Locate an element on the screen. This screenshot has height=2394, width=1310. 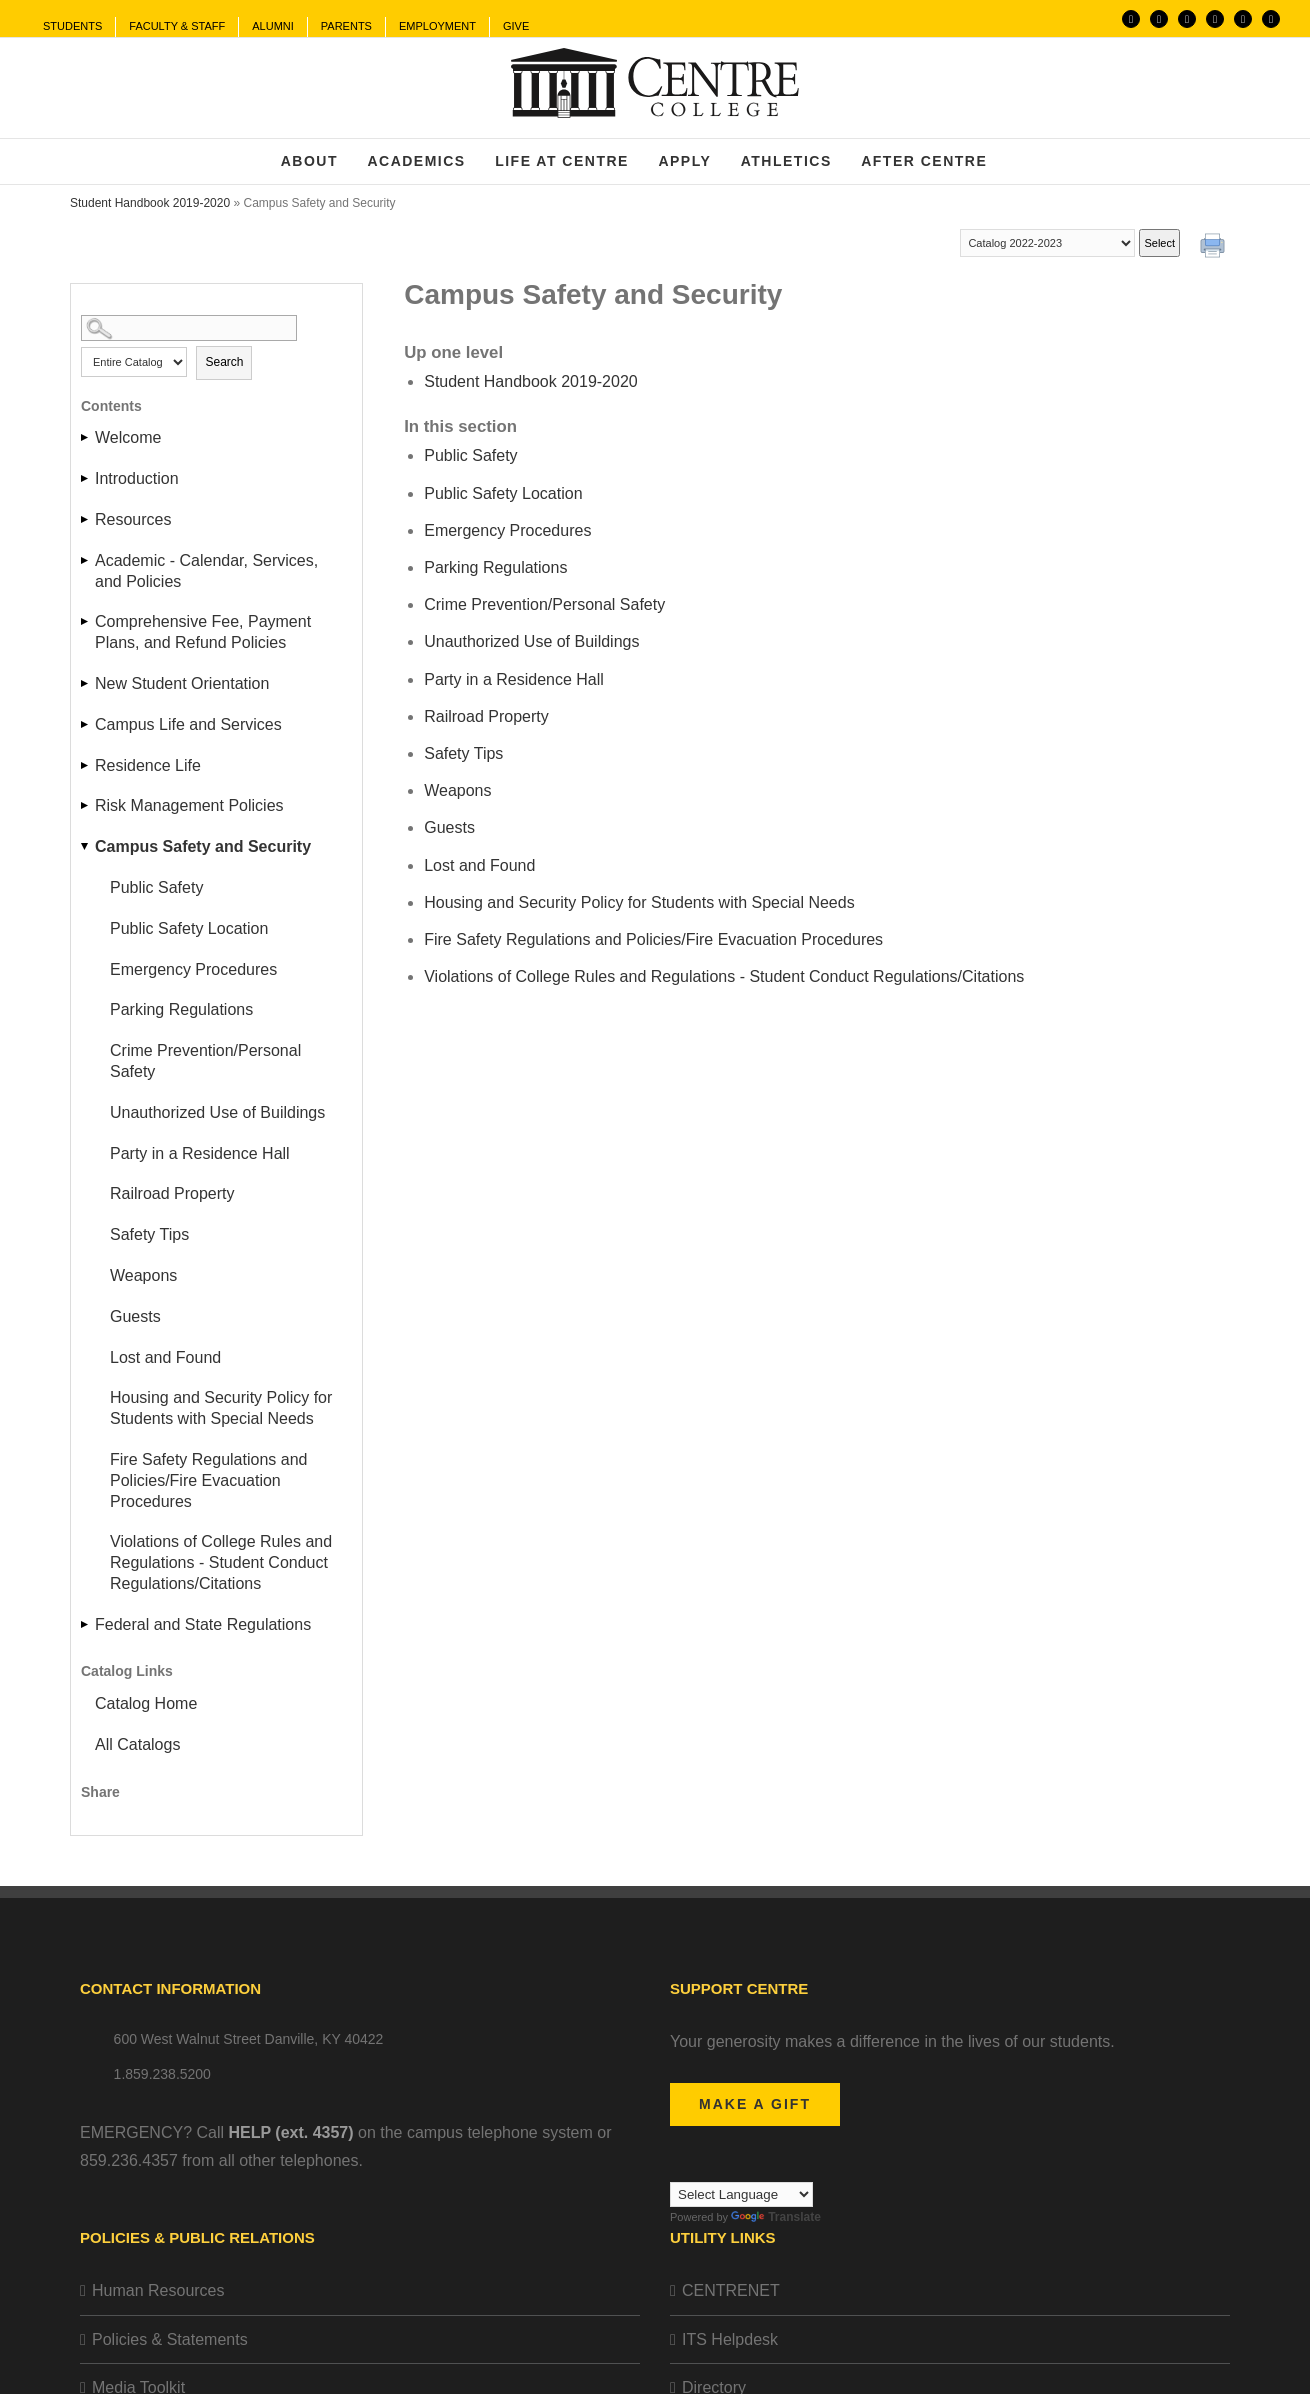
Unauthorized Use of Buildings is located at coordinates (217, 1112).